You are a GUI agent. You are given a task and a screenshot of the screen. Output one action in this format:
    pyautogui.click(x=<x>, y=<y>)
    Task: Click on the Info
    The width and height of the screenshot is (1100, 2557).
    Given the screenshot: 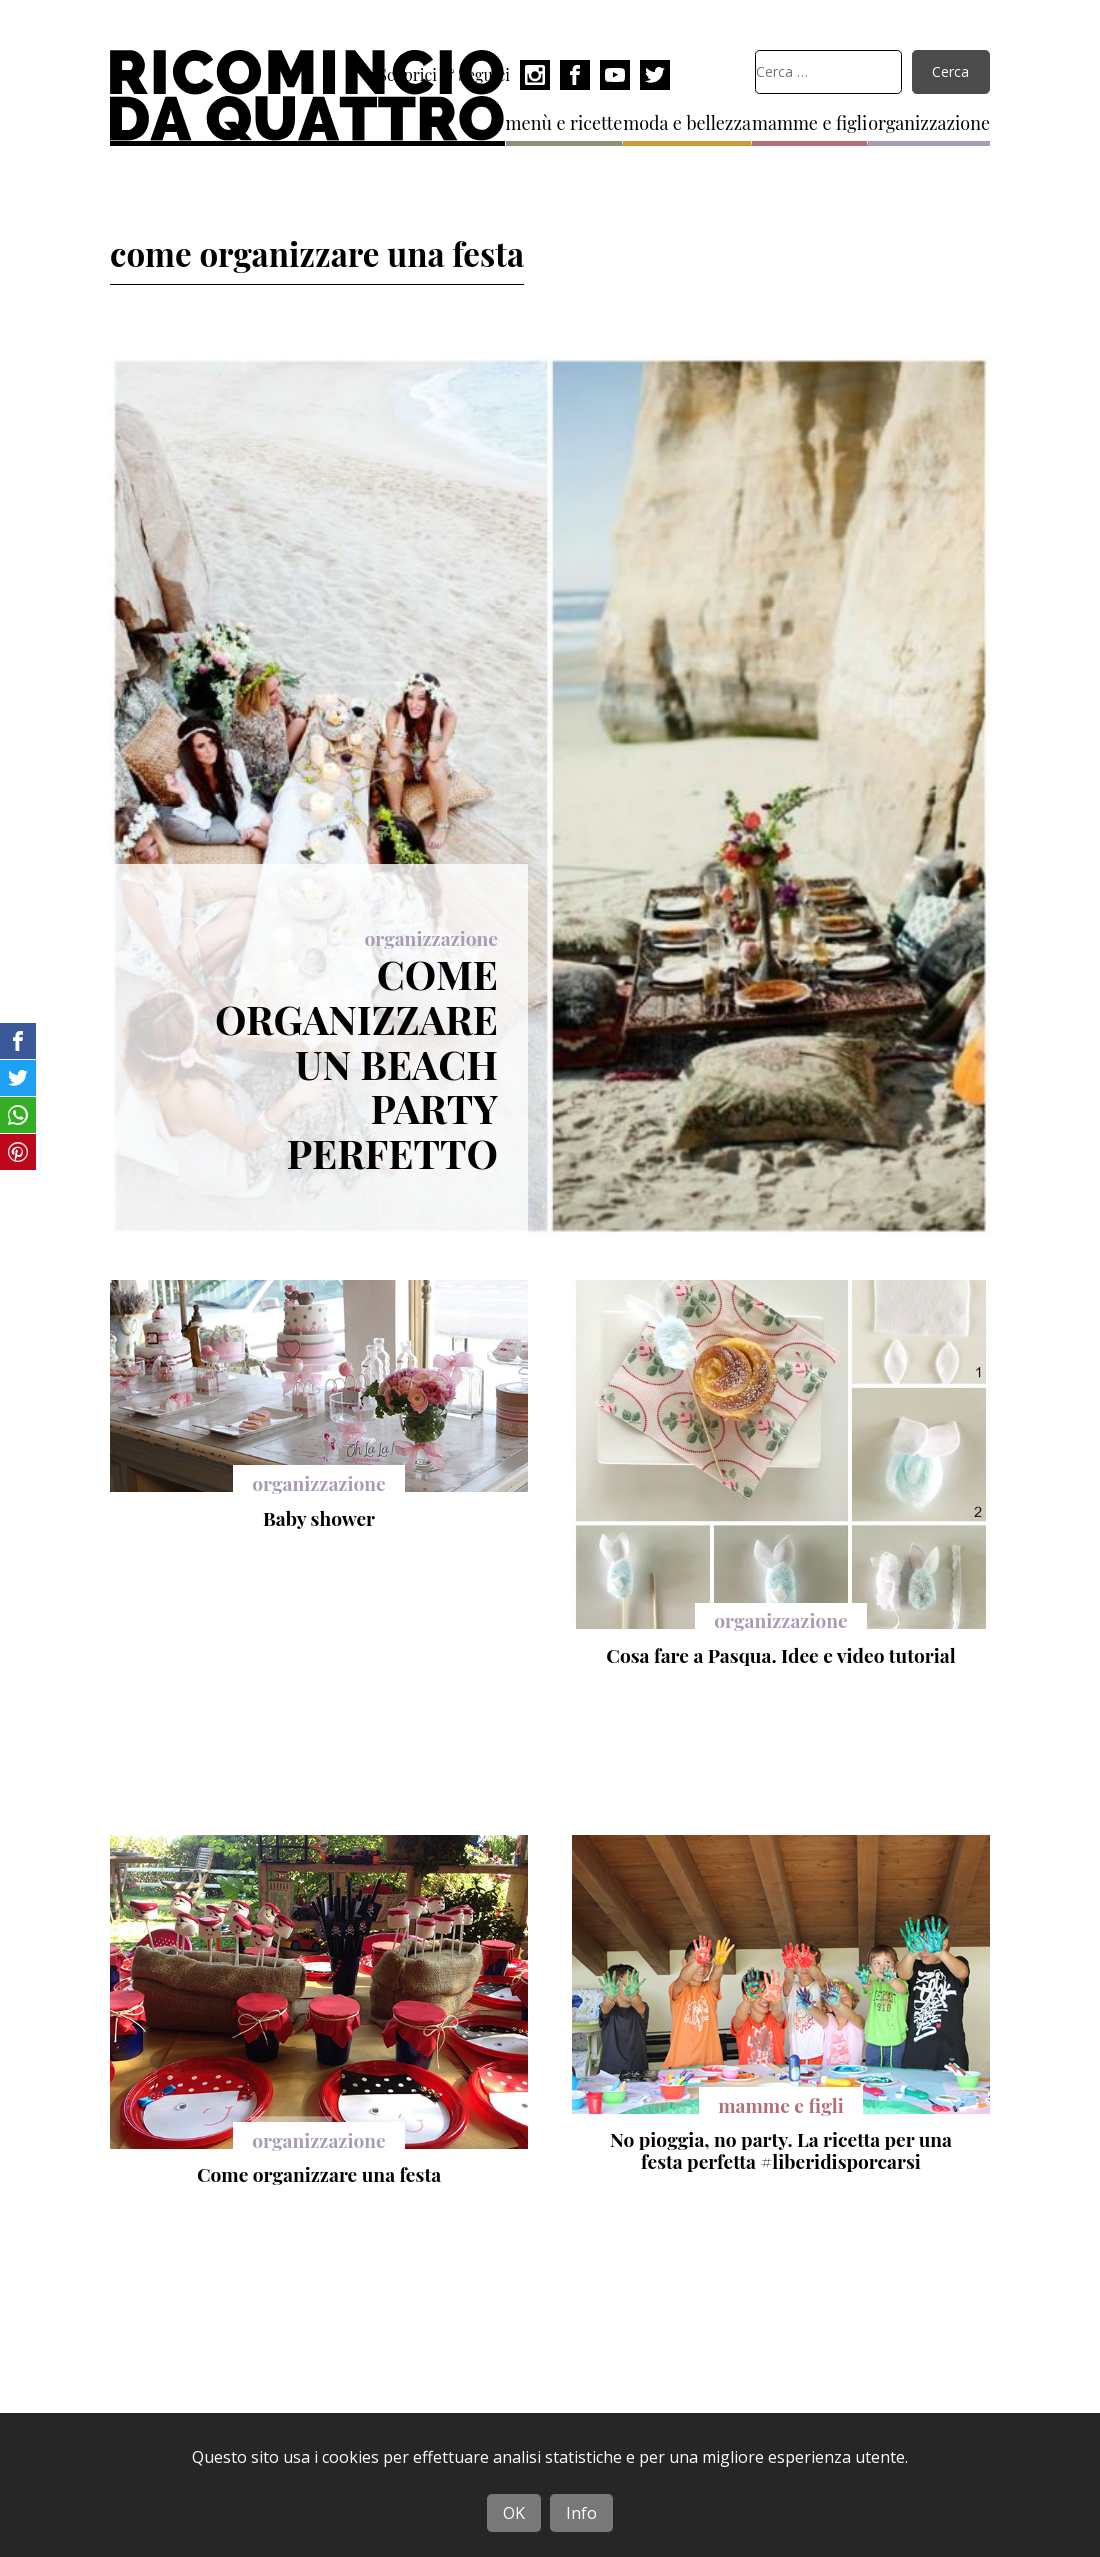 What is the action you would take?
    pyautogui.click(x=581, y=2513)
    